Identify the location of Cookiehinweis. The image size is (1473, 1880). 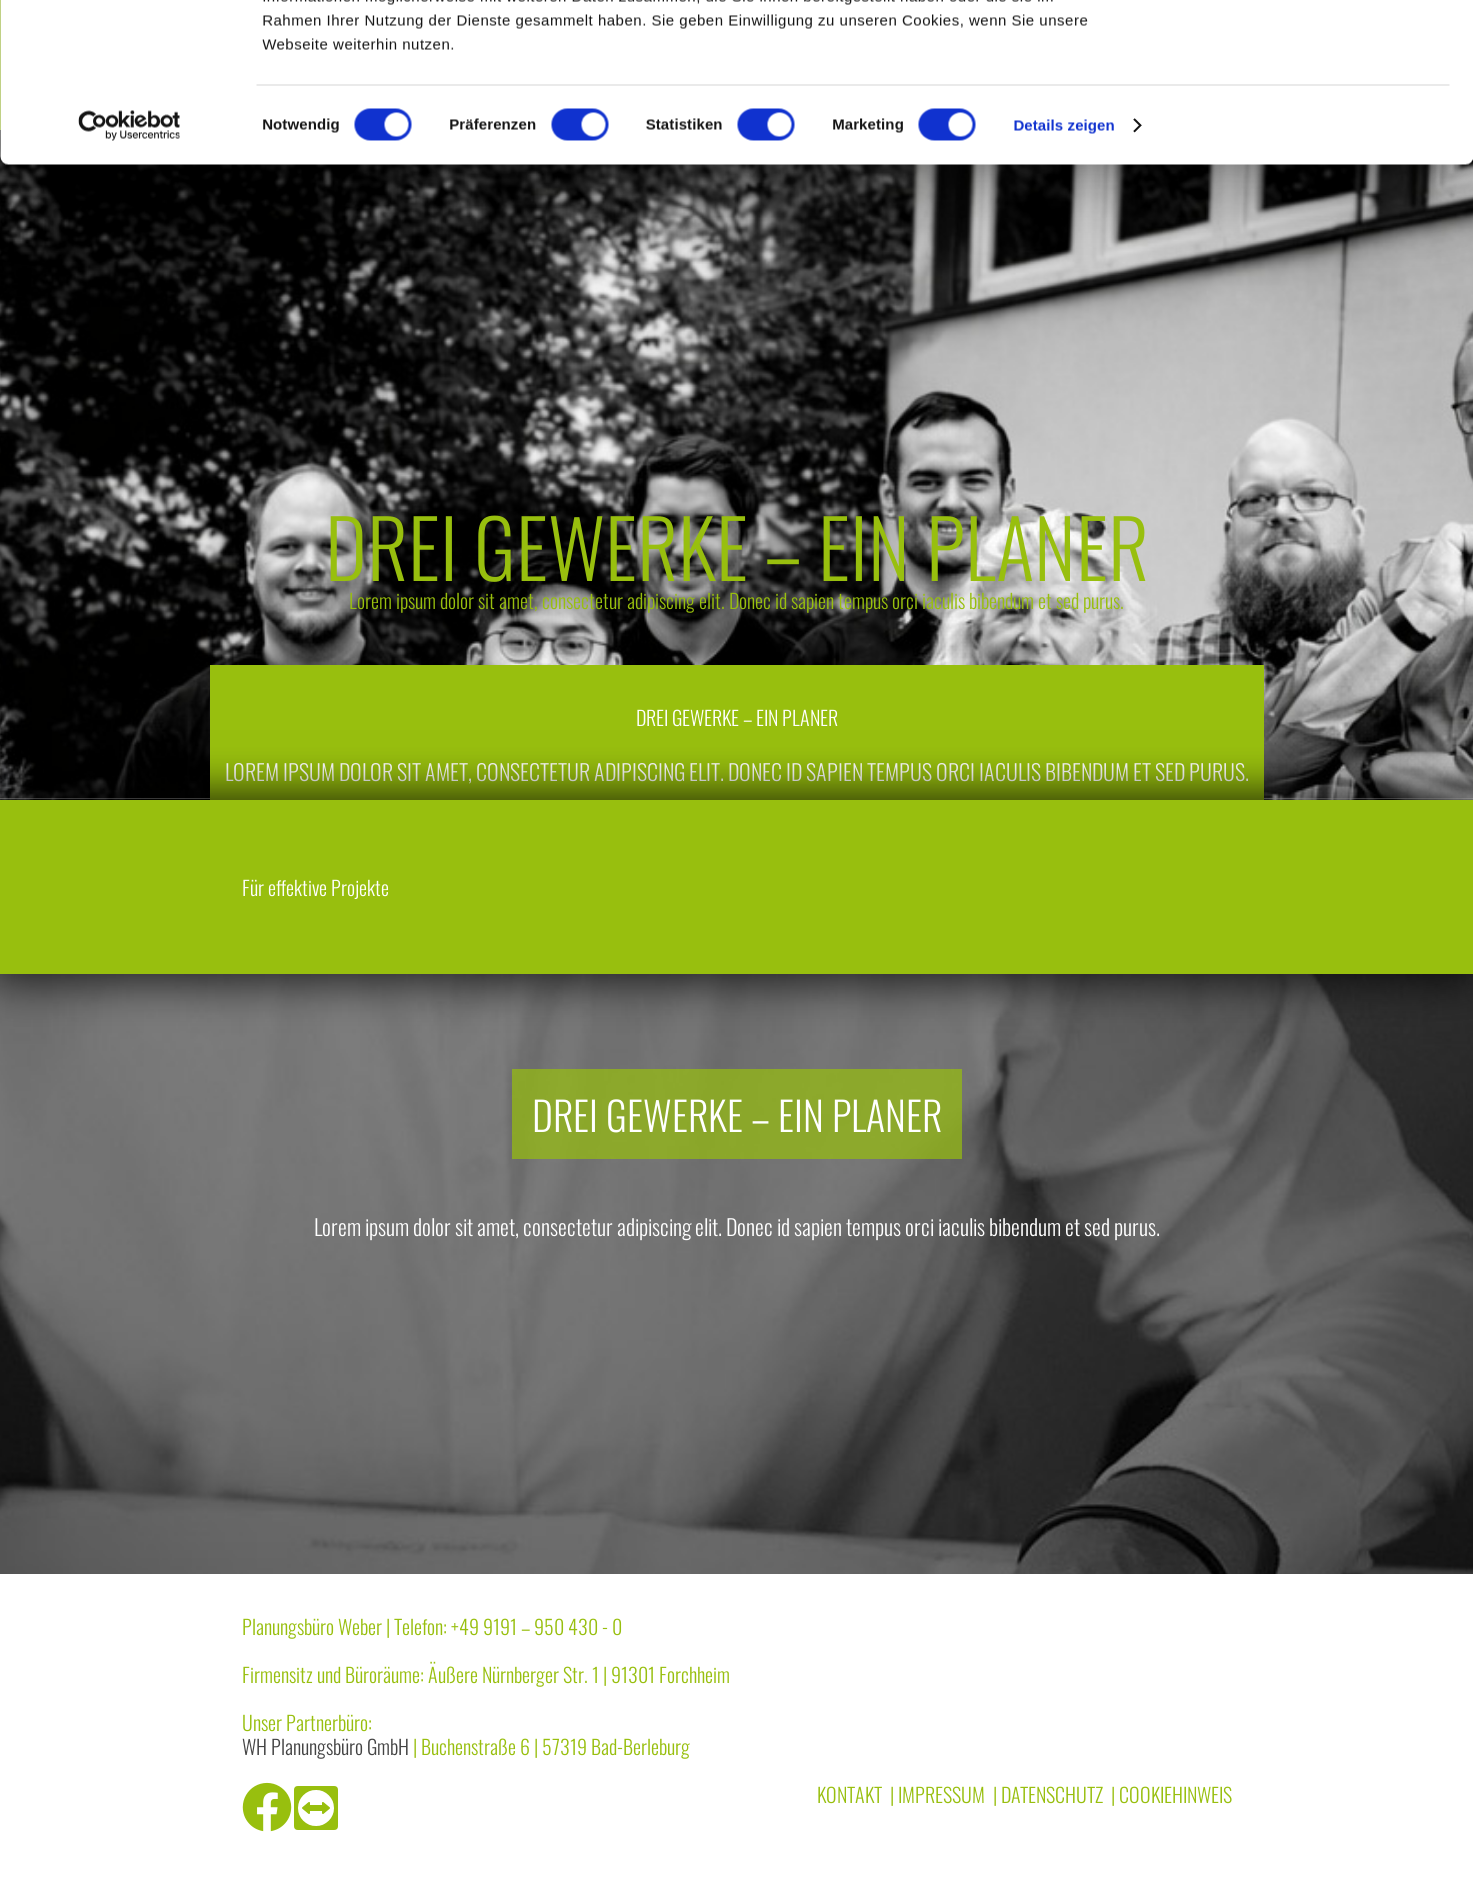
(1175, 1794).